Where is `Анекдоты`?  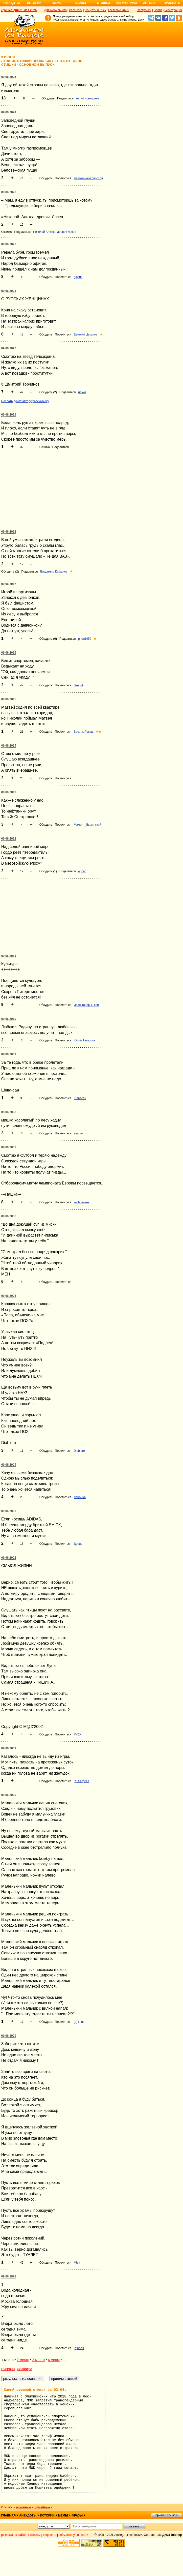 Анекдоты is located at coordinates (11, 3).